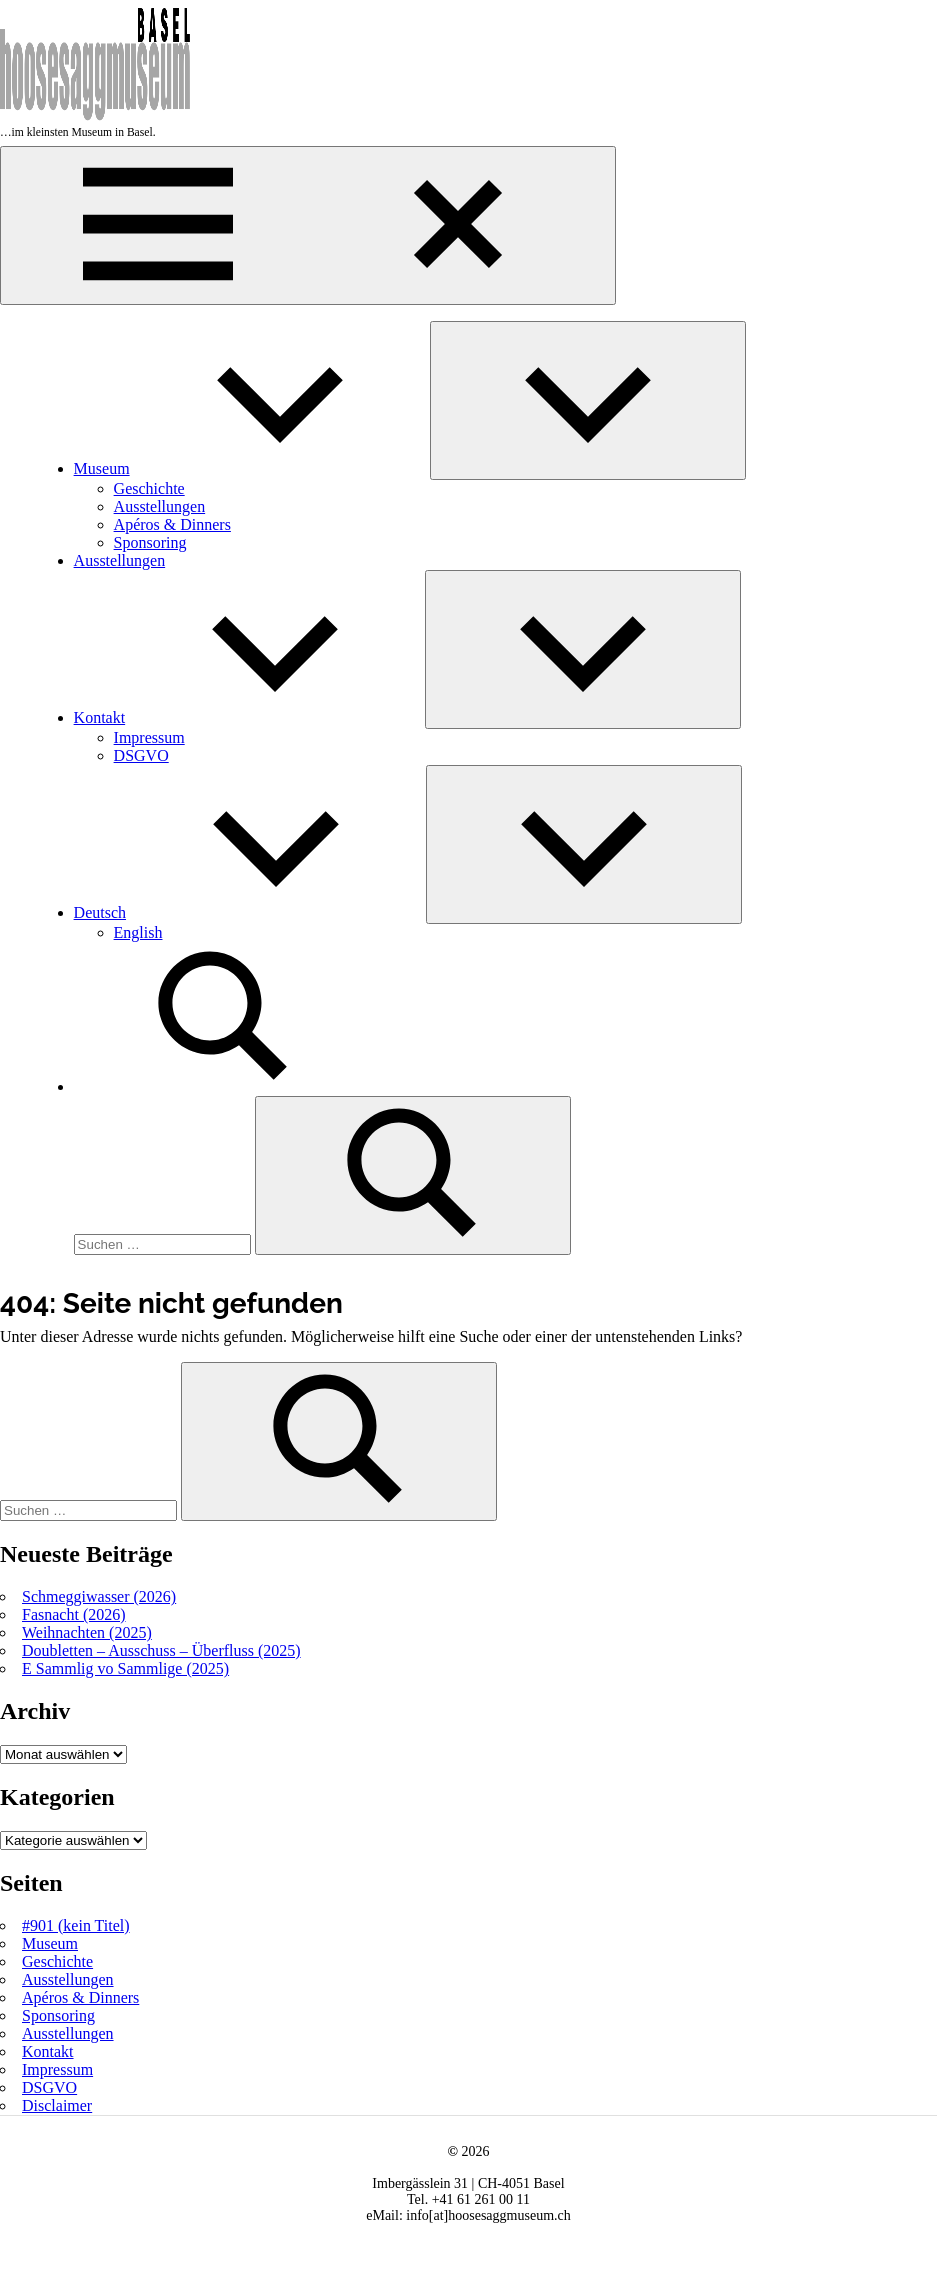 The image size is (937, 2296). Describe the element at coordinates (160, 506) in the screenshot. I see `Ausstellungen` at that location.